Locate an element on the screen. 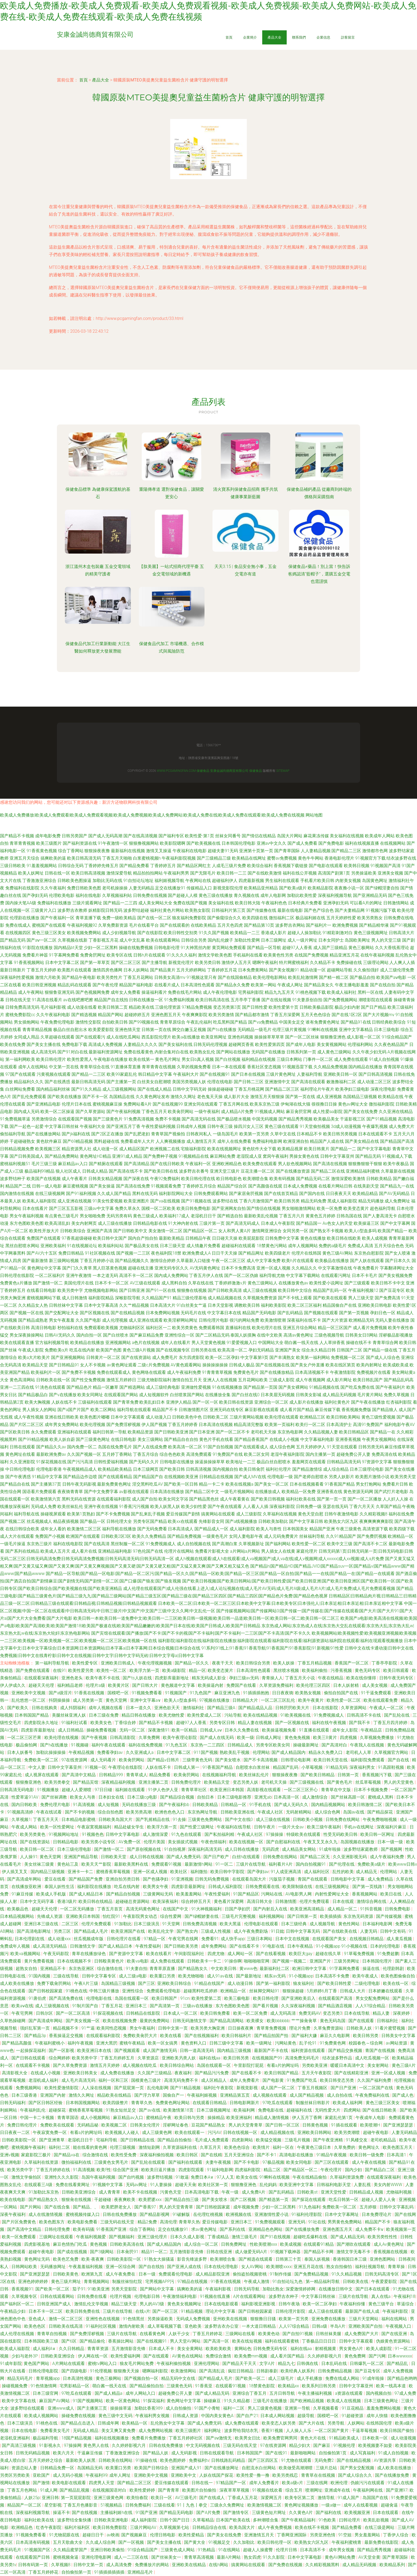  超碰肏逼 is located at coordinates (390, 2505).